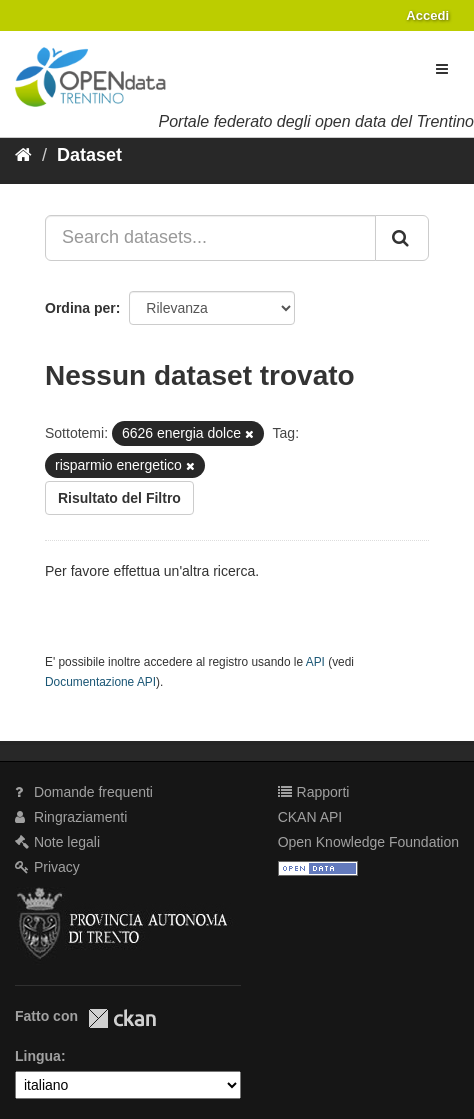 The image size is (474, 1119). What do you see at coordinates (84, 792) in the screenshot?
I see `Domande frequenti` at bounding box center [84, 792].